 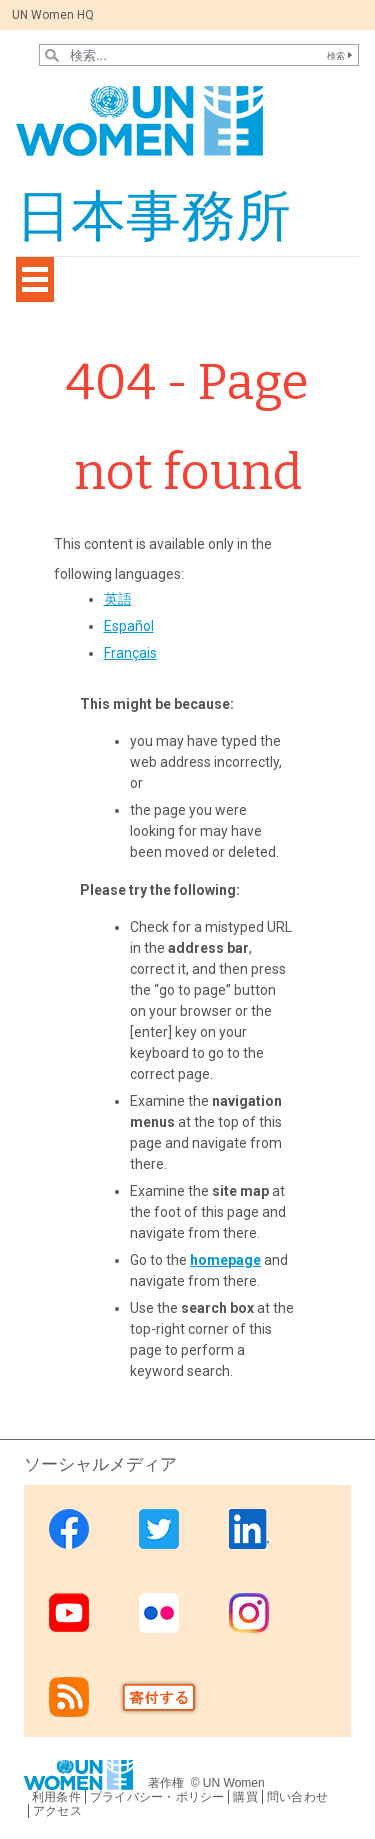 What do you see at coordinates (297, 1797) in the screenshot?
I see `問い合わせ` at bounding box center [297, 1797].